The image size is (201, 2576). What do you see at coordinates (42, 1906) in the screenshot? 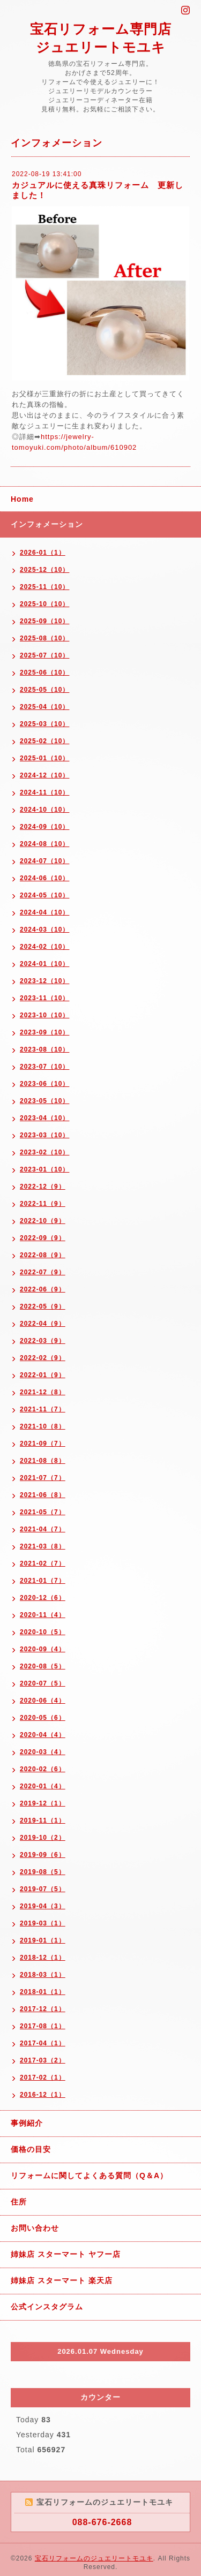
I see `2019-04（3）` at bounding box center [42, 1906].